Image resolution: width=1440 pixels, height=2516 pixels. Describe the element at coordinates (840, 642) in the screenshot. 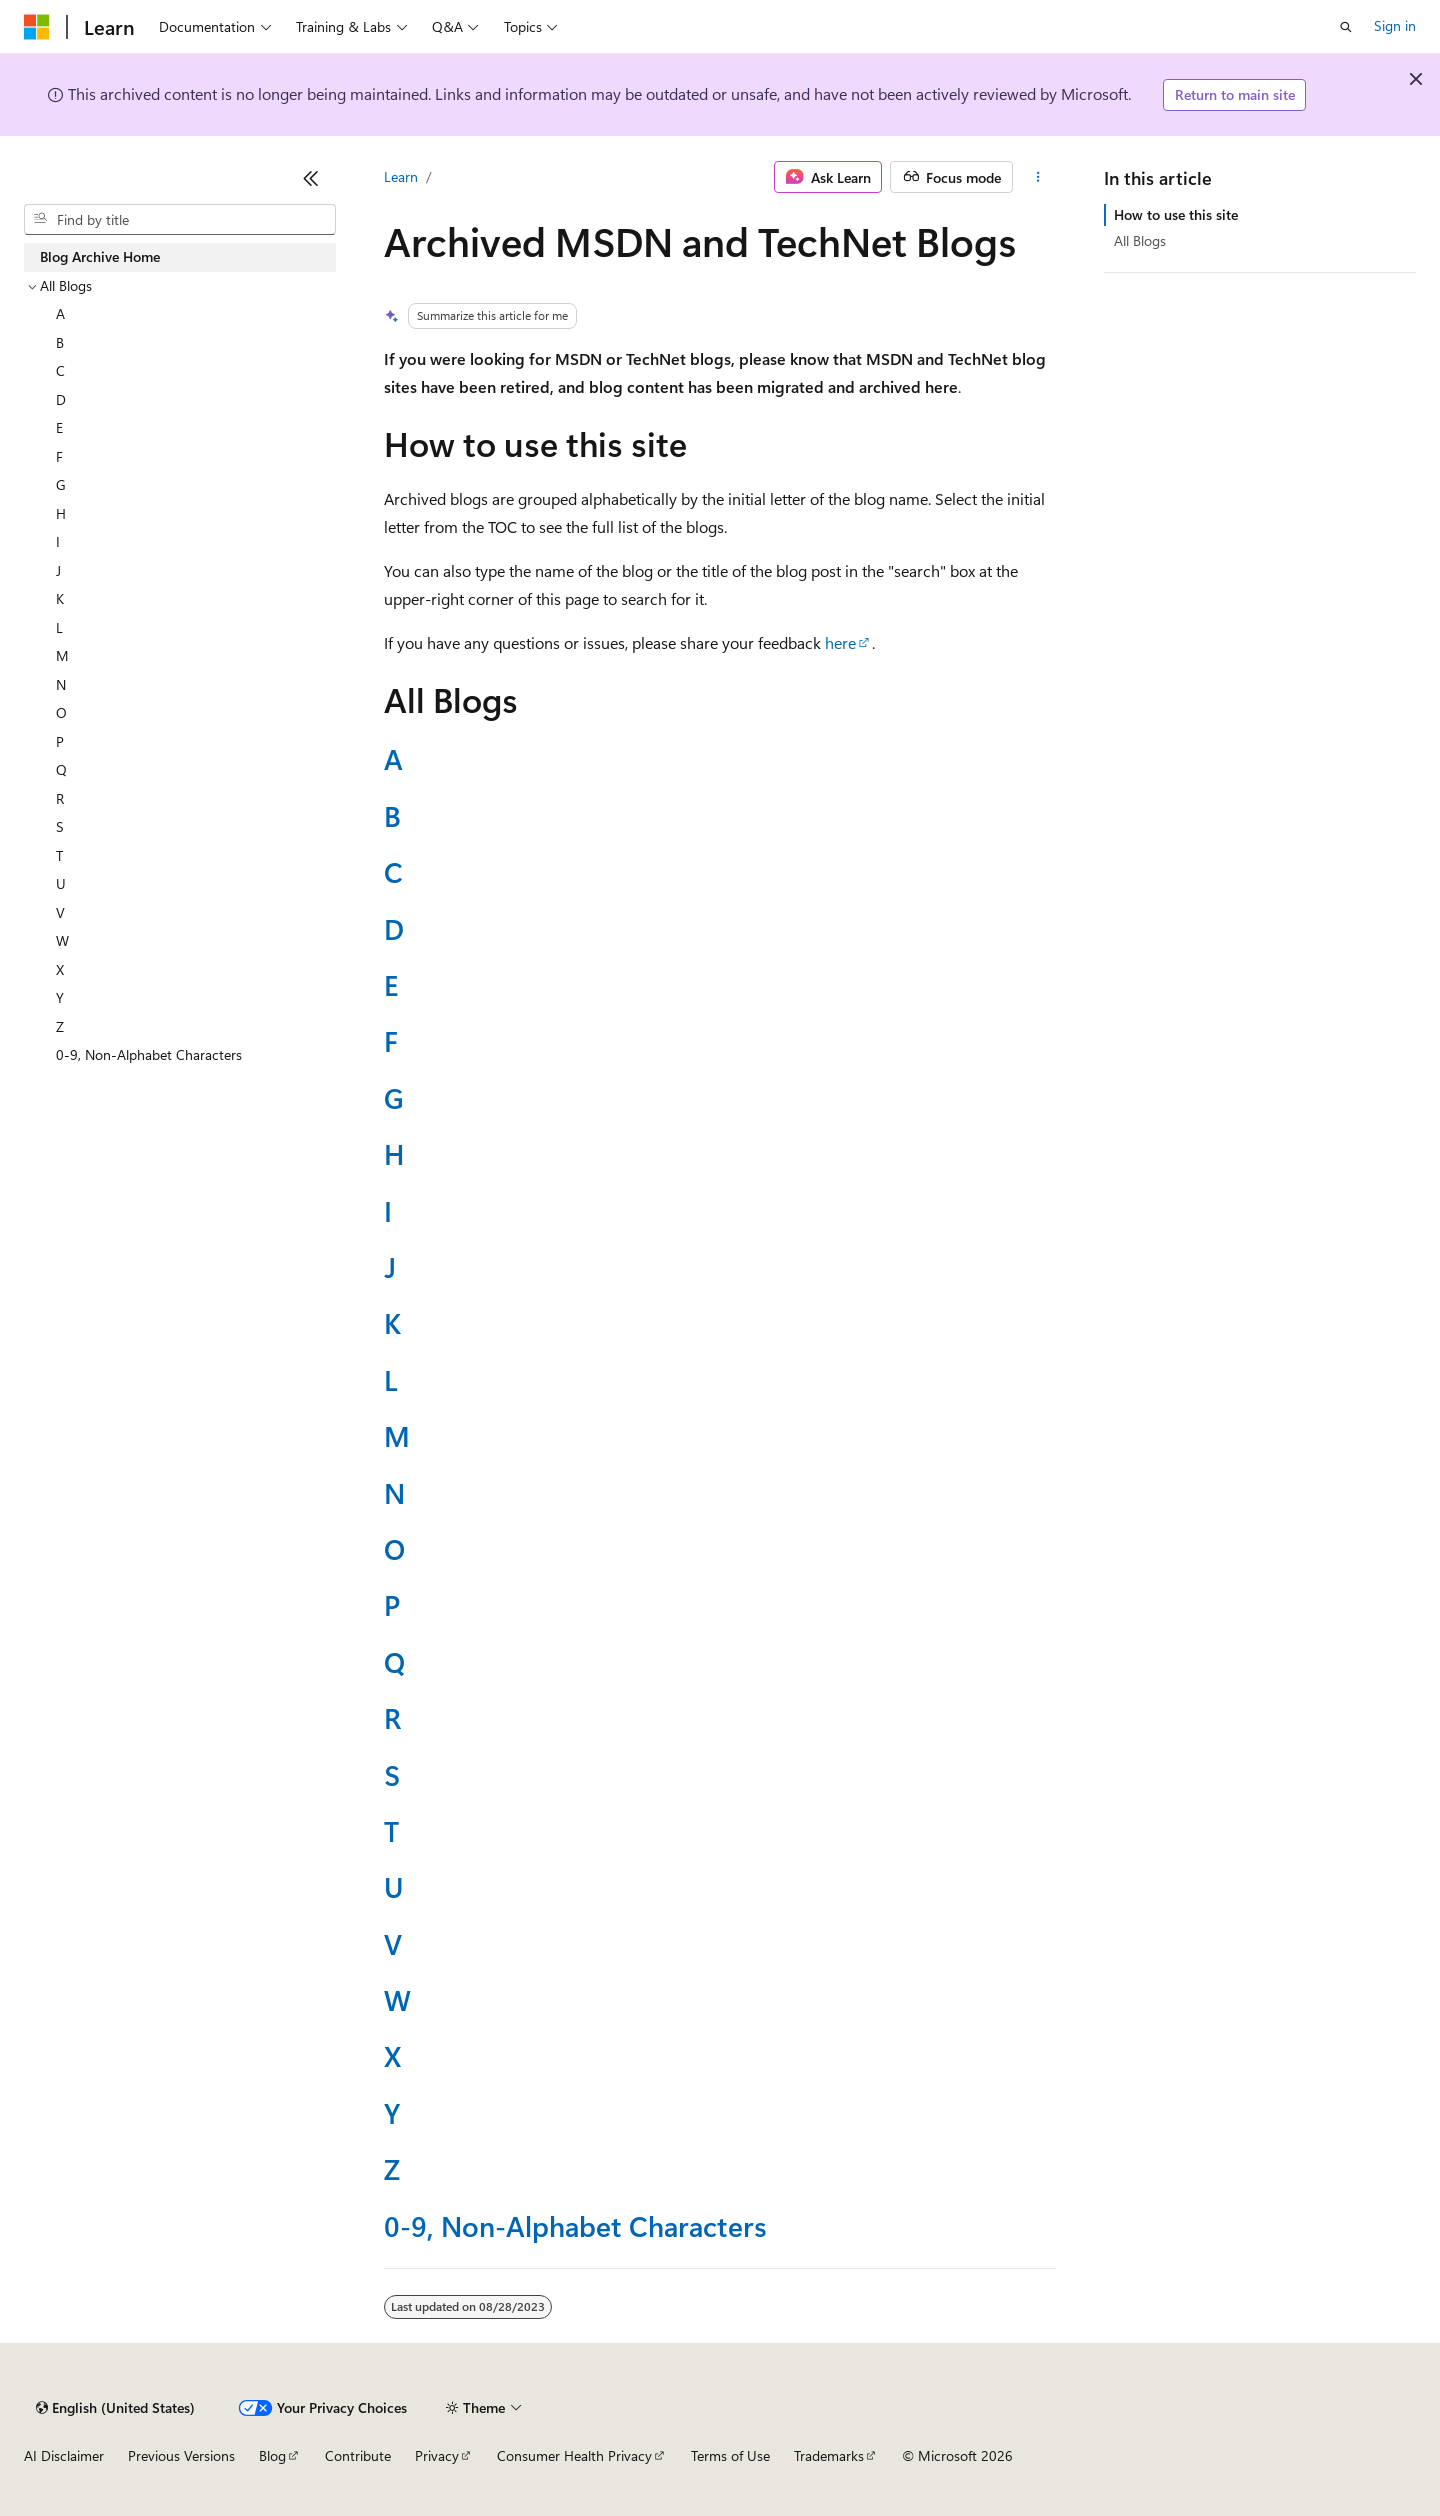

I see `here` at that location.